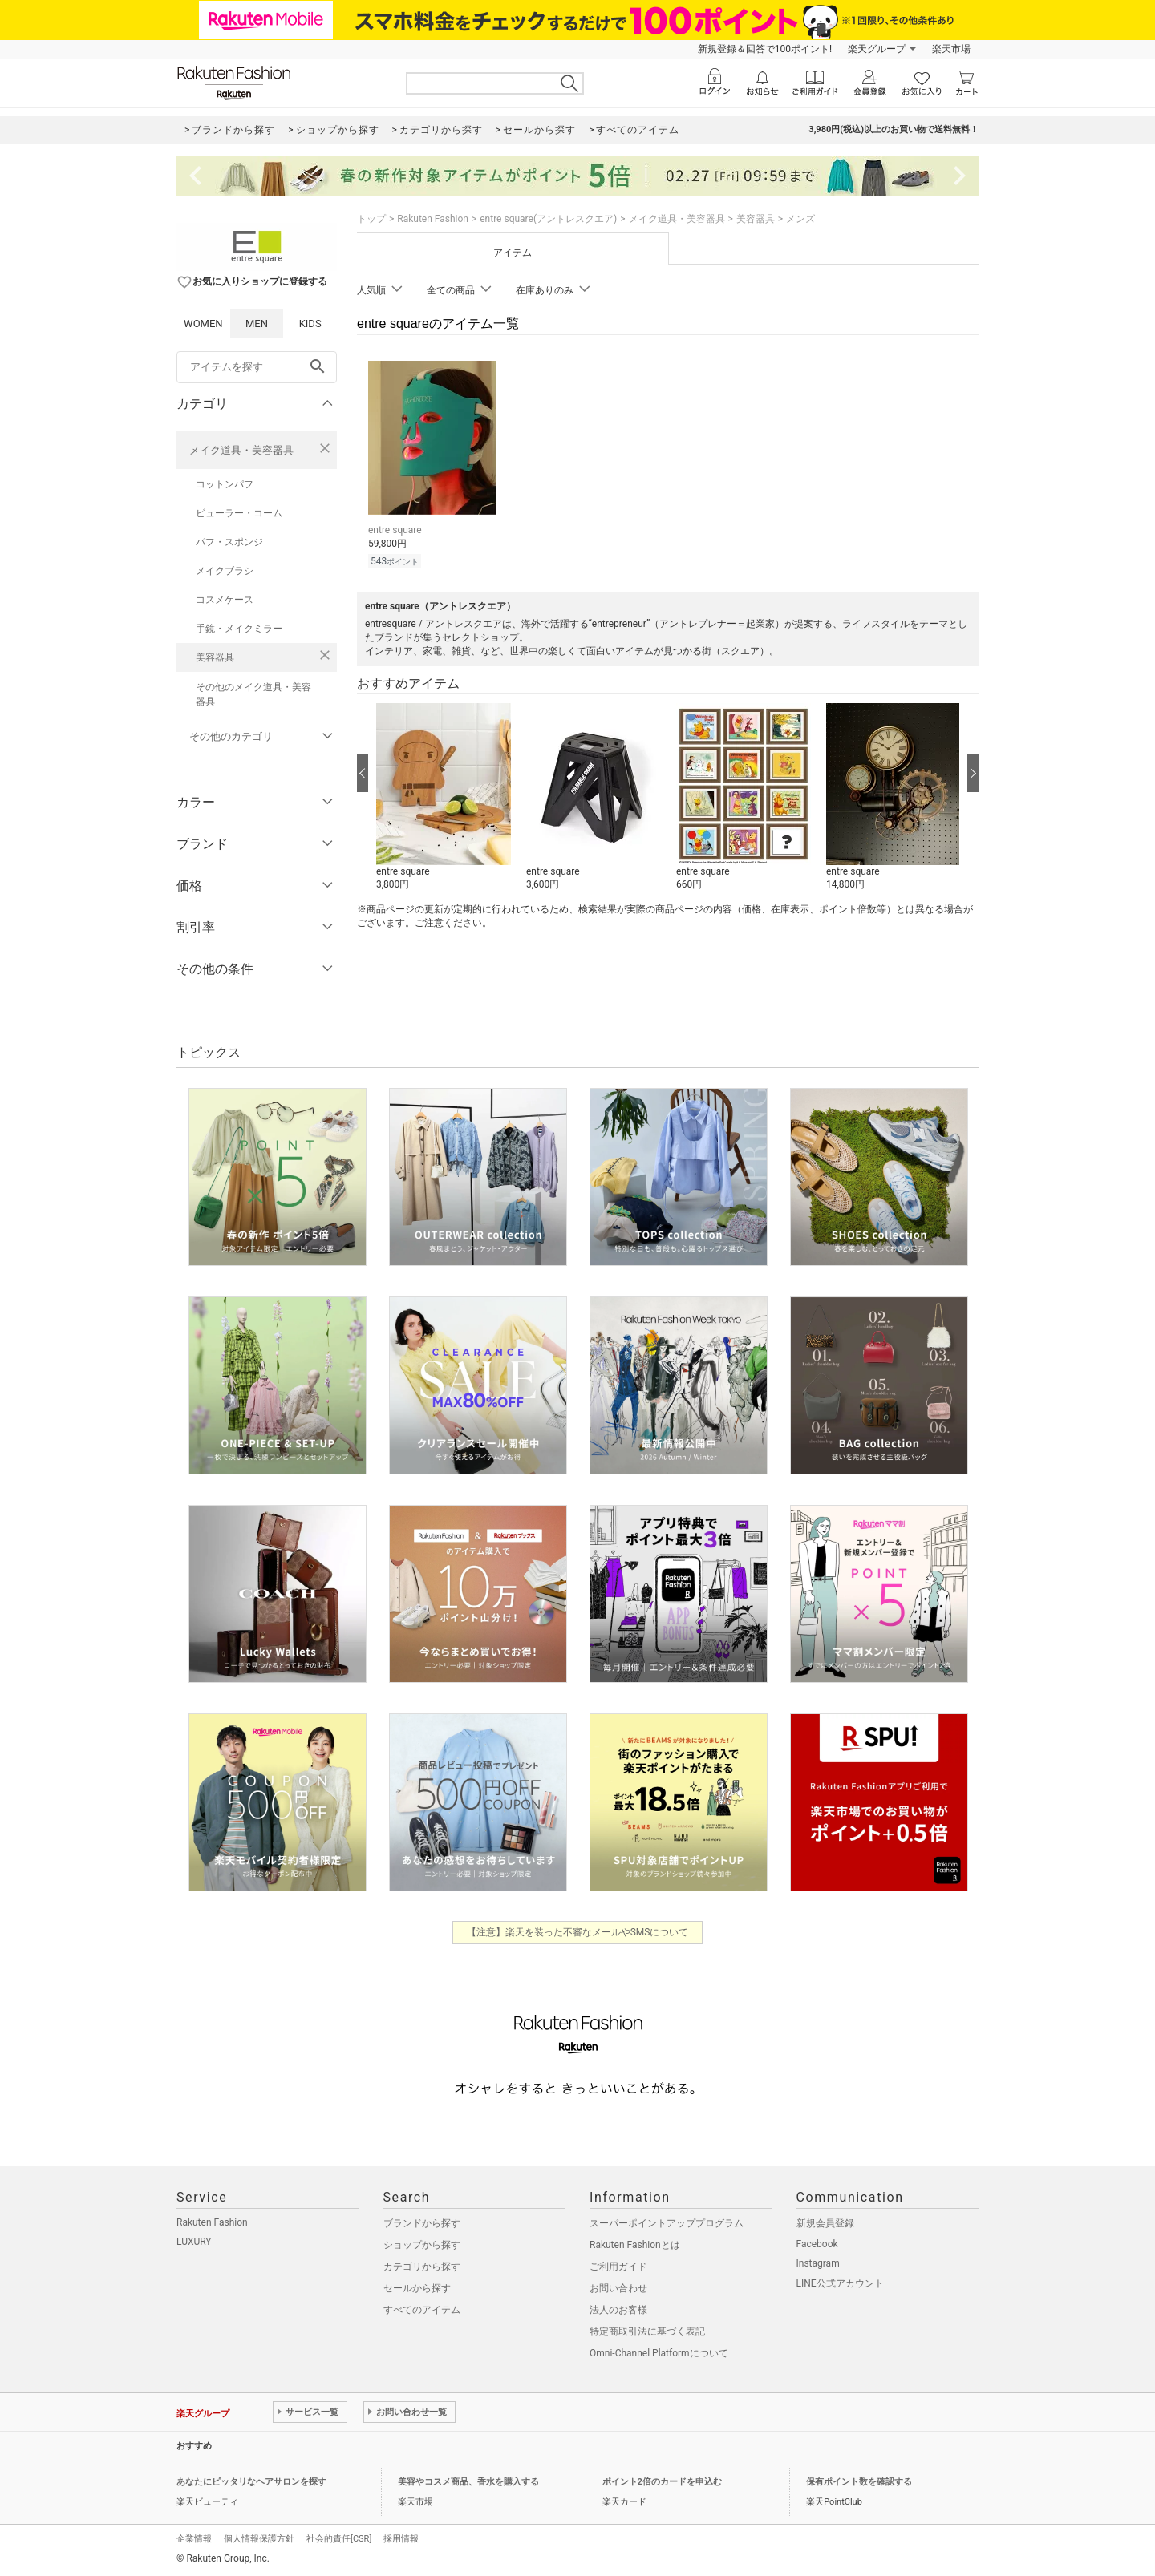 Image resolution: width=1155 pixels, height=2576 pixels. What do you see at coordinates (338, 2539) in the screenshot?
I see `社会的責任[CSR]` at bounding box center [338, 2539].